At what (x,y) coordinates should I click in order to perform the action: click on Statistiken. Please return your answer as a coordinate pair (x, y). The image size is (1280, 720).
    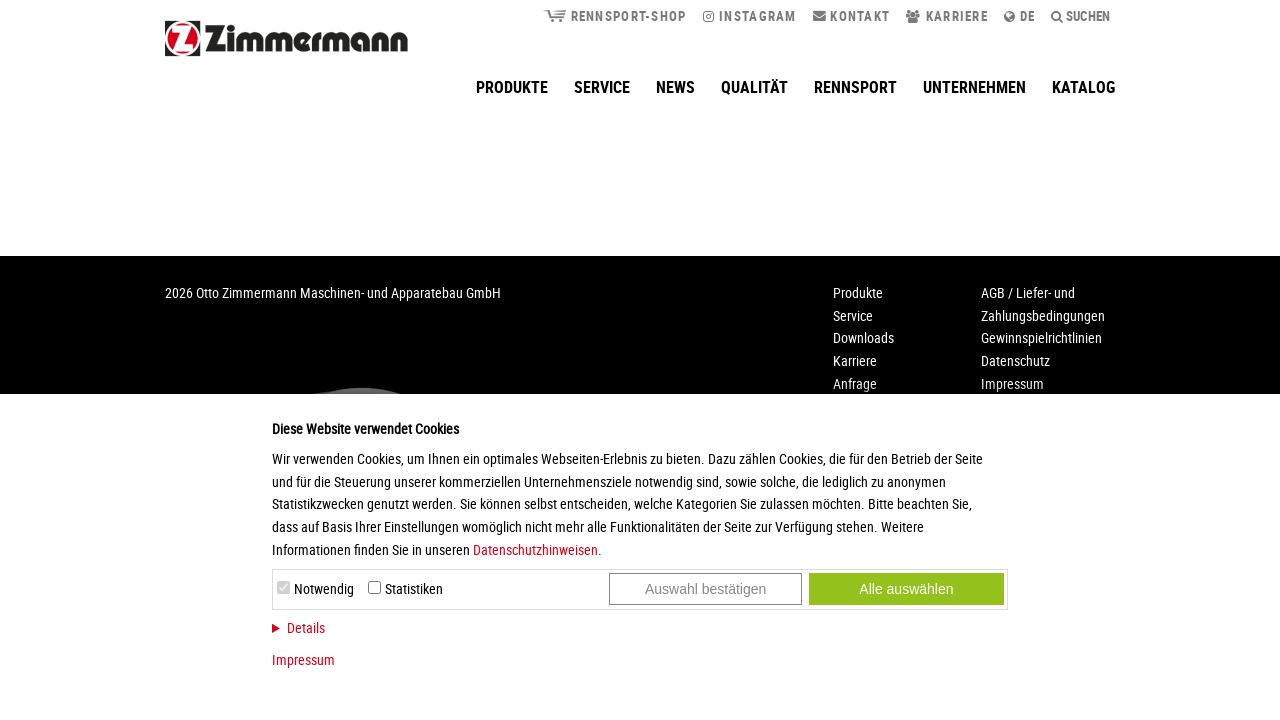
    Looking at the image, I should click on (414, 588).